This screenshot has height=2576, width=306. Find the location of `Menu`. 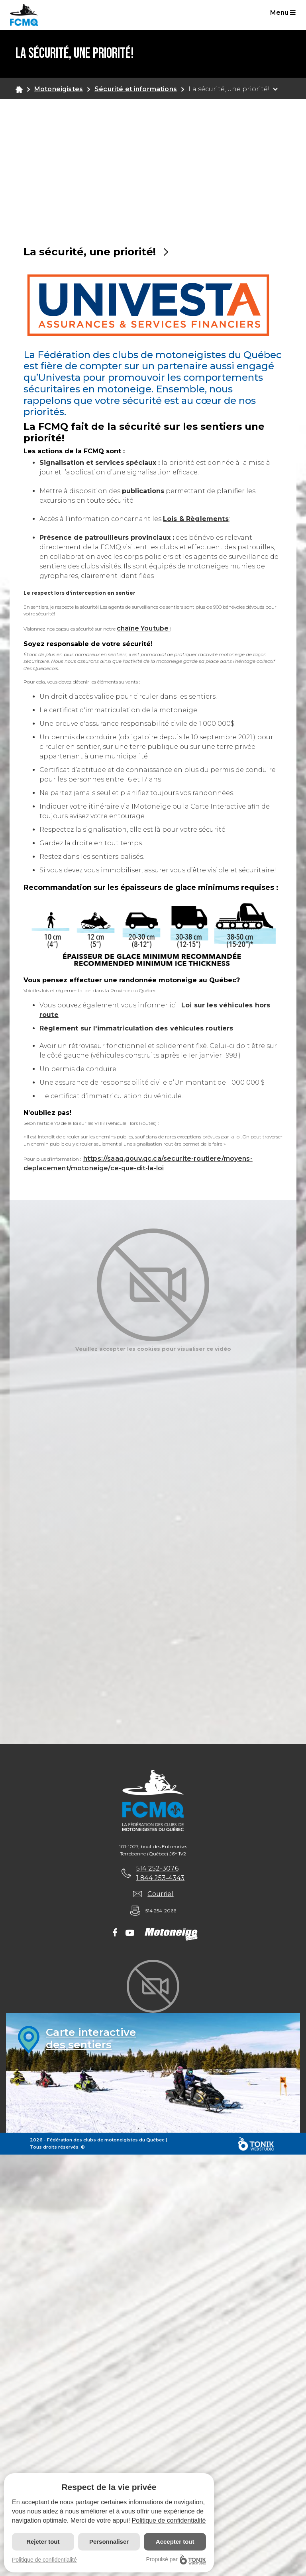

Menu is located at coordinates (283, 12).